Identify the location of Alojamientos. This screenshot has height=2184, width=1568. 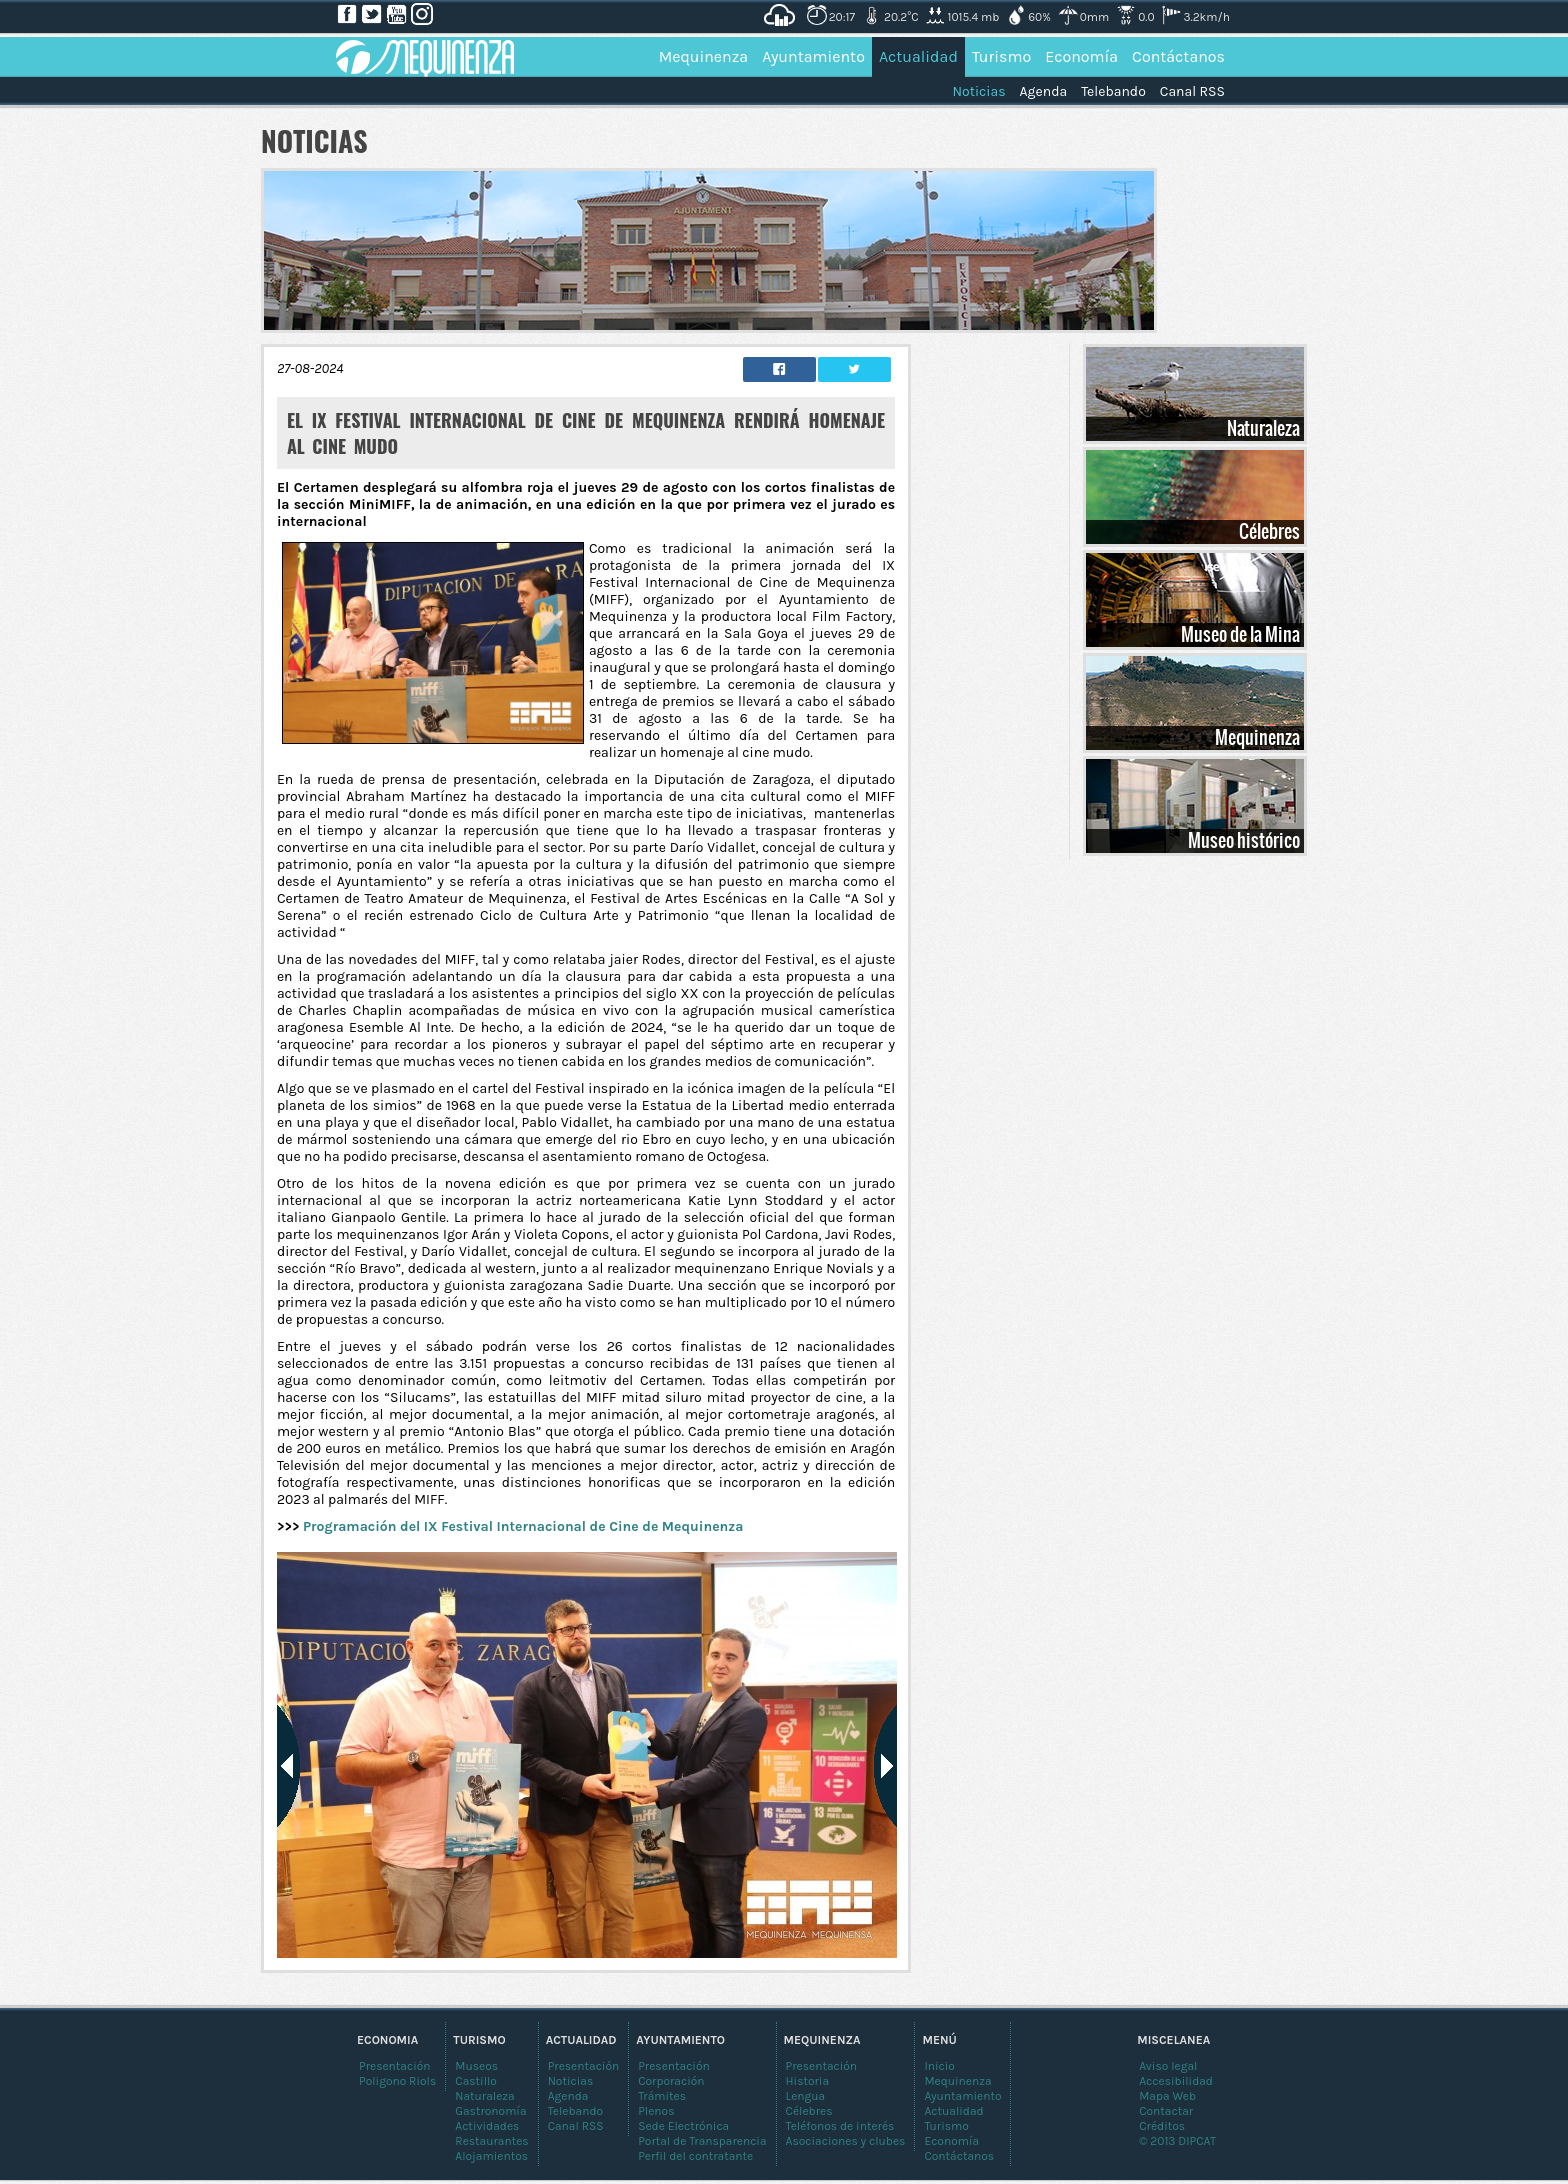
(491, 2156).